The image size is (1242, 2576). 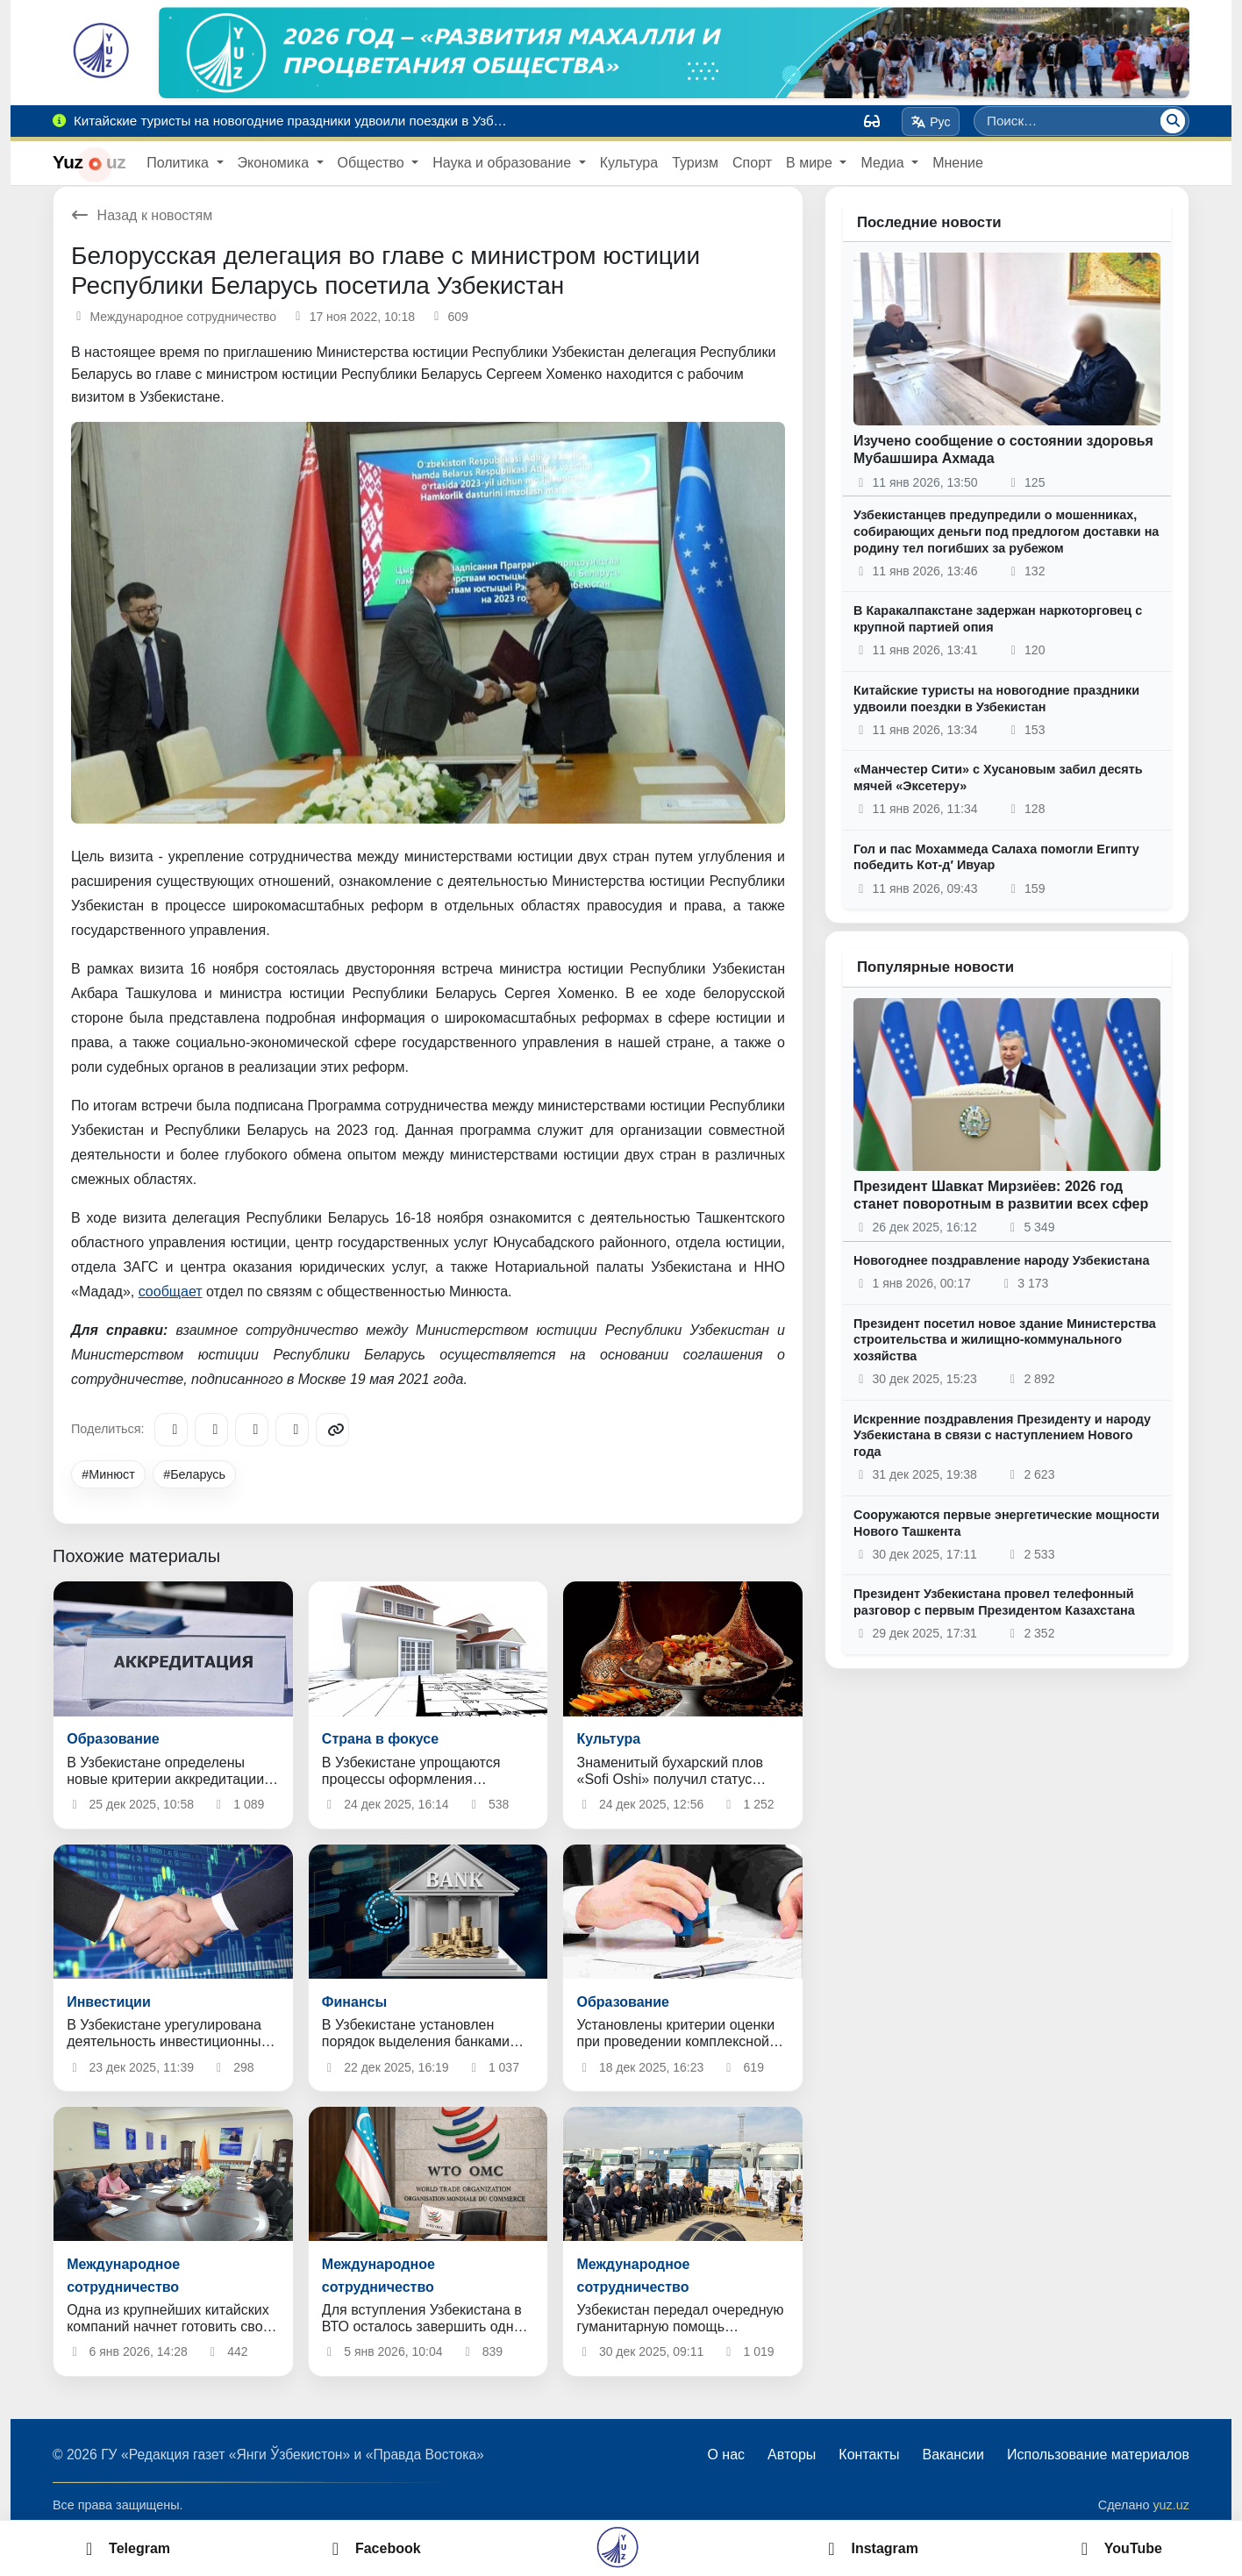 What do you see at coordinates (957, 162) in the screenshot?
I see `Мнение` at bounding box center [957, 162].